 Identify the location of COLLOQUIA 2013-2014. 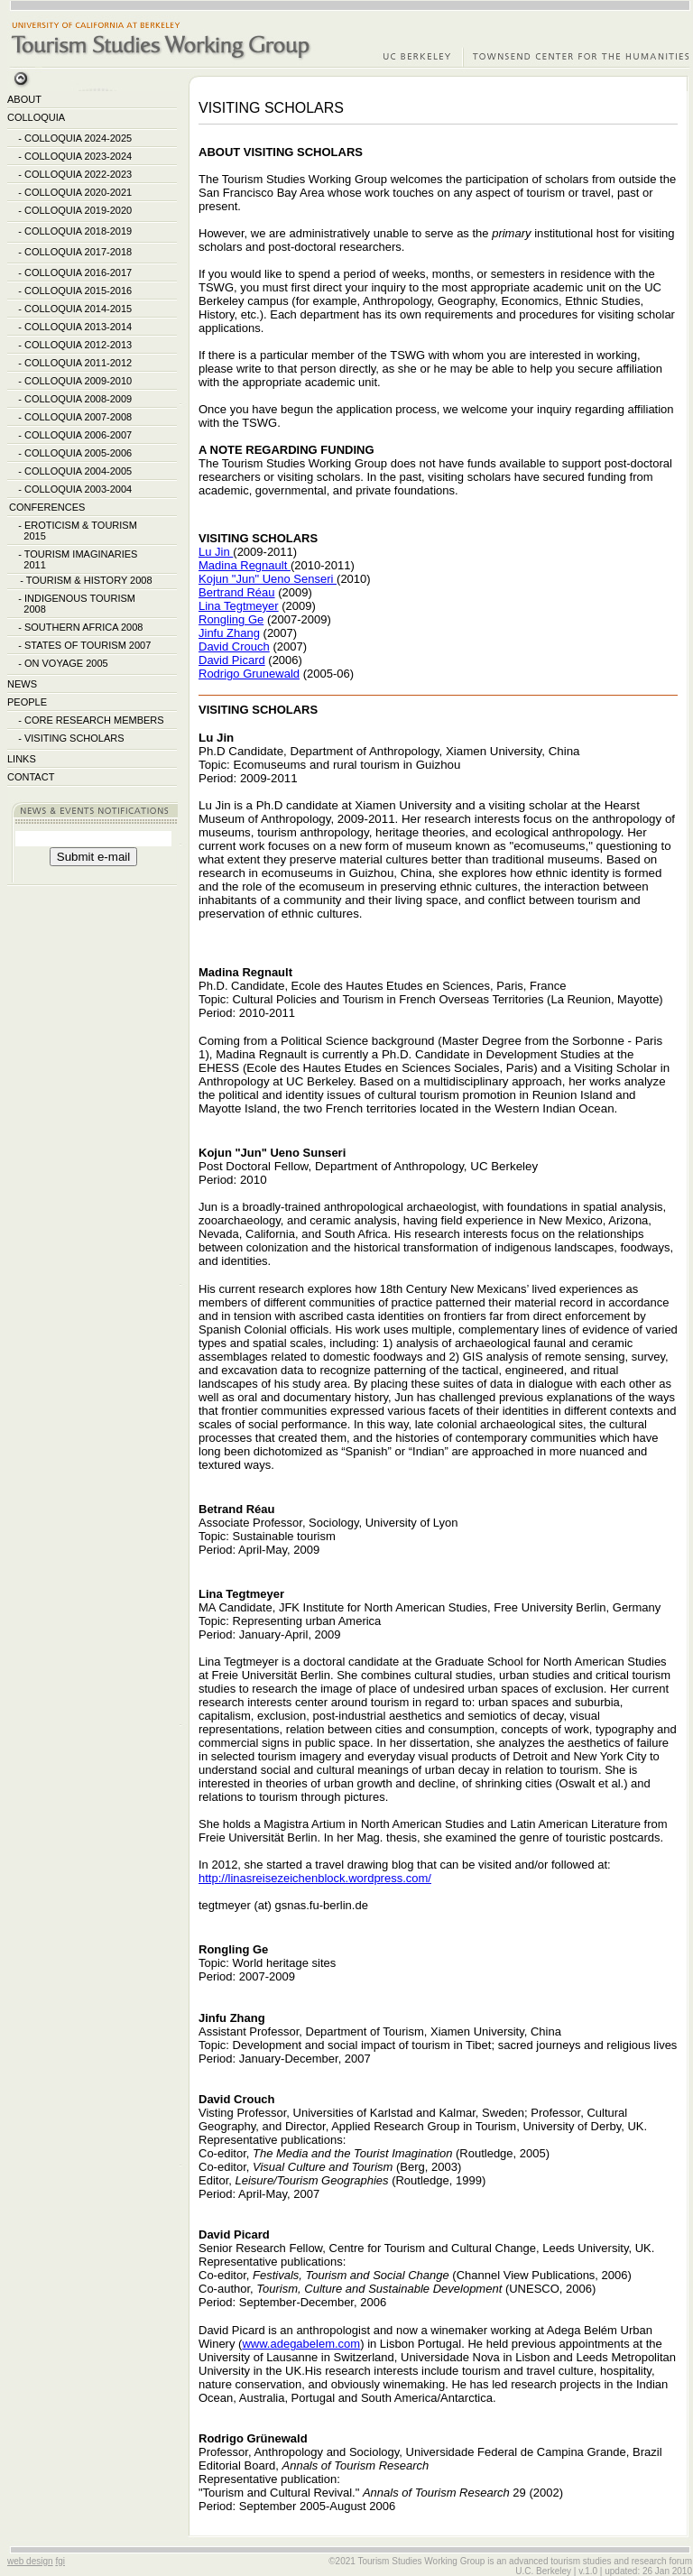
(78, 326).